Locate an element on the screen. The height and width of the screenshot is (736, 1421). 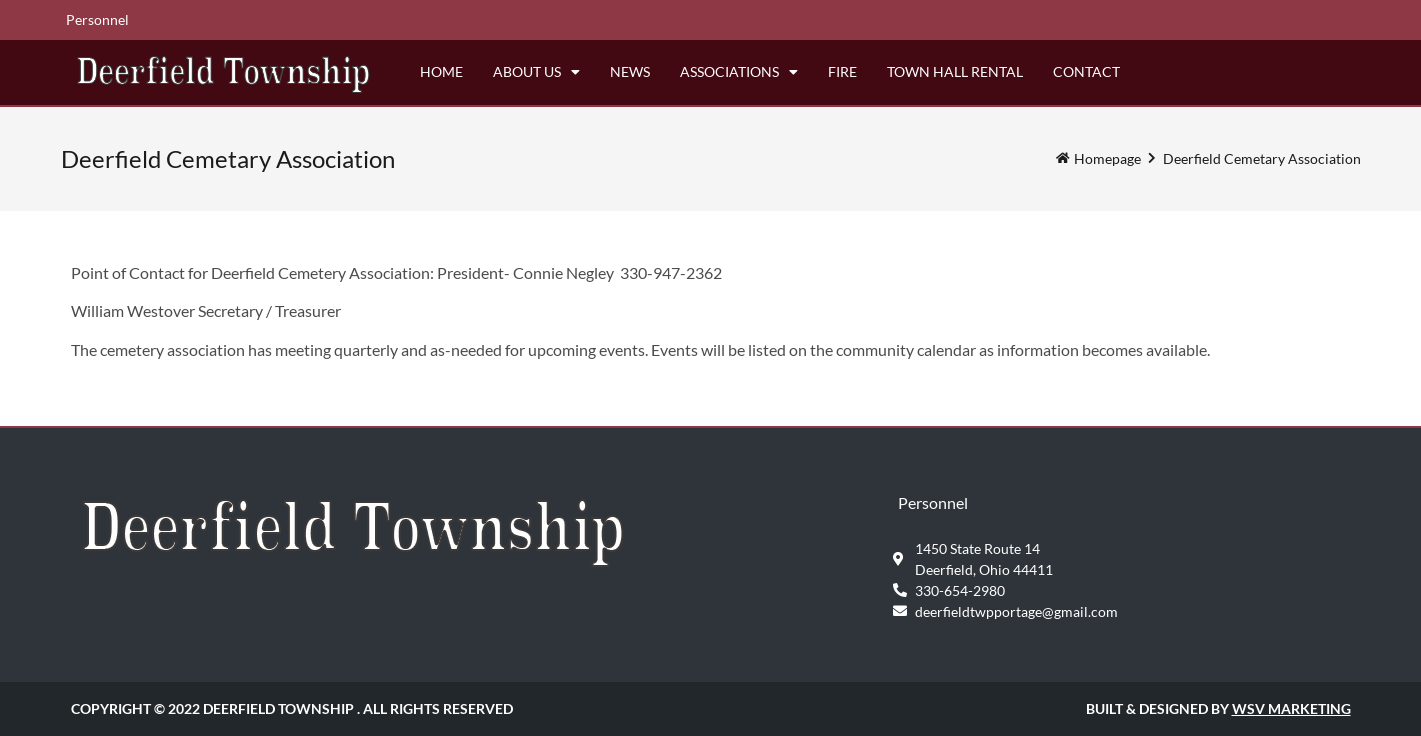
Contact is located at coordinates (1086, 71).